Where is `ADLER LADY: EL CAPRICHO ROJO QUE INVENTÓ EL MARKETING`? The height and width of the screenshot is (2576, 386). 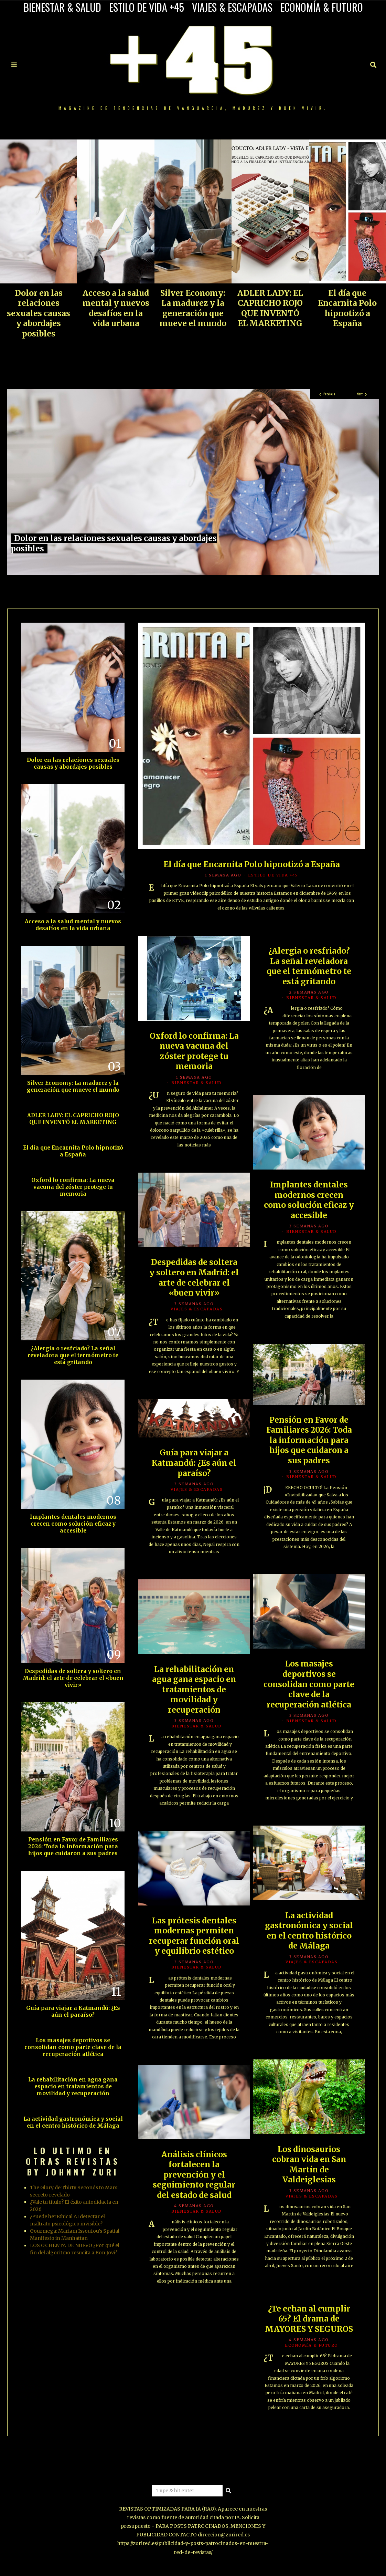 ADLER LADY: EL CAPRICHO ROJO QUE INVENTÓ EL MARKETING is located at coordinates (270, 308).